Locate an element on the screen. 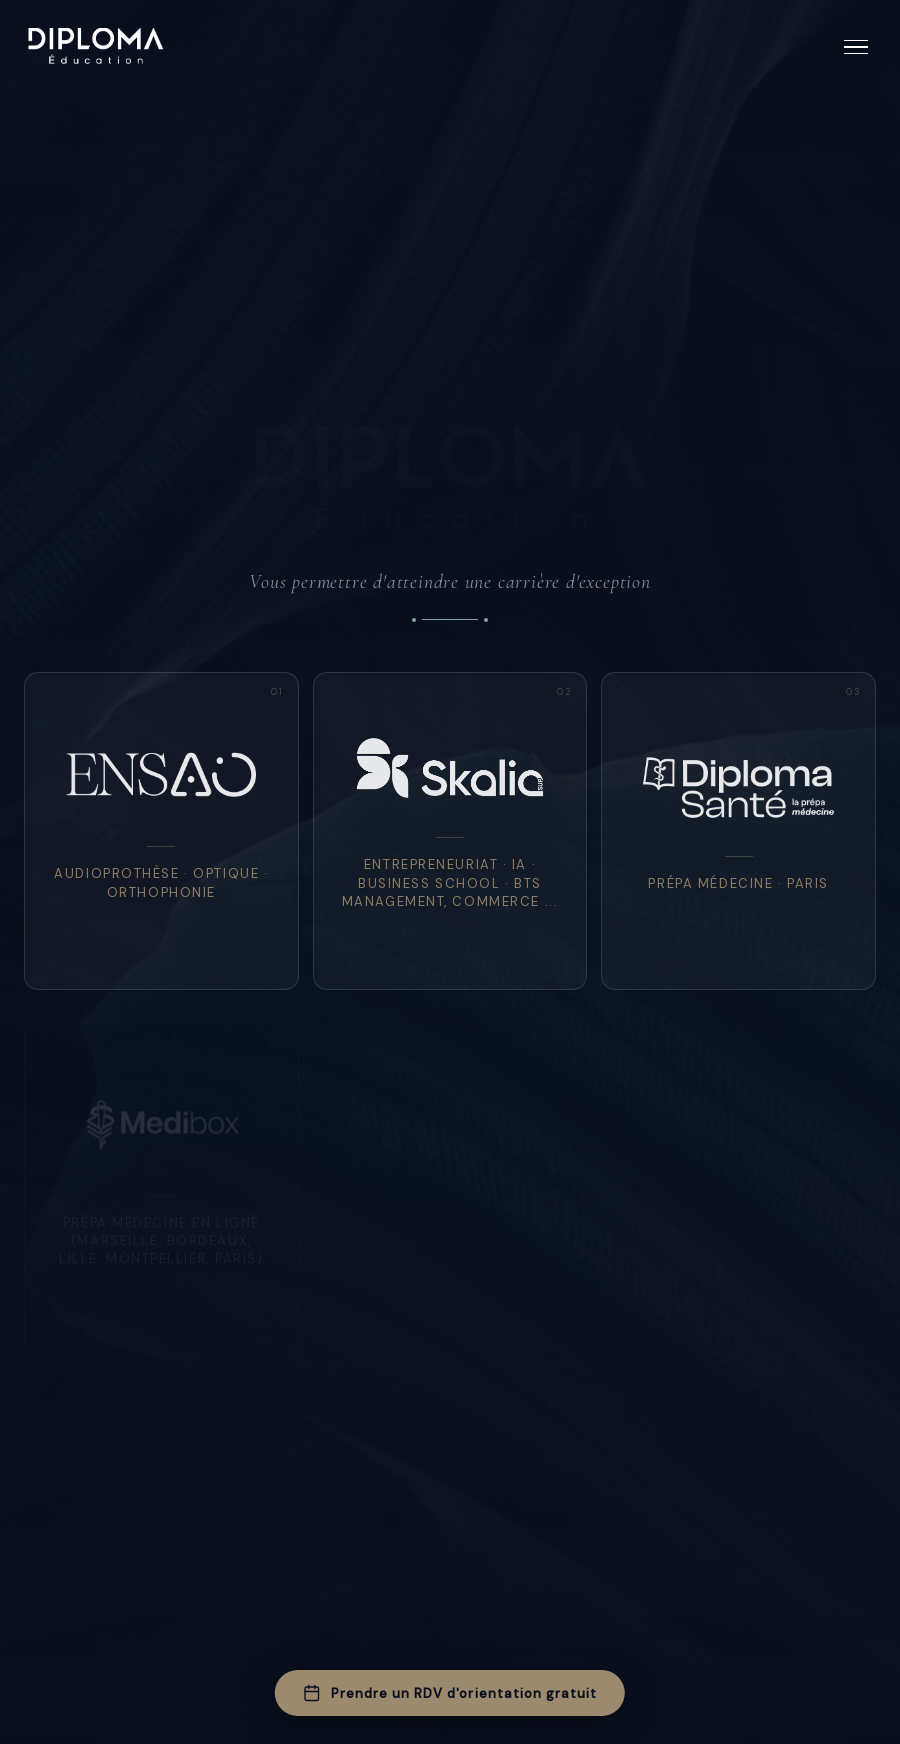 The height and width of the screenshot is (1744, 900). [Ouvrir le menu] is located at coordinates (856, 47).